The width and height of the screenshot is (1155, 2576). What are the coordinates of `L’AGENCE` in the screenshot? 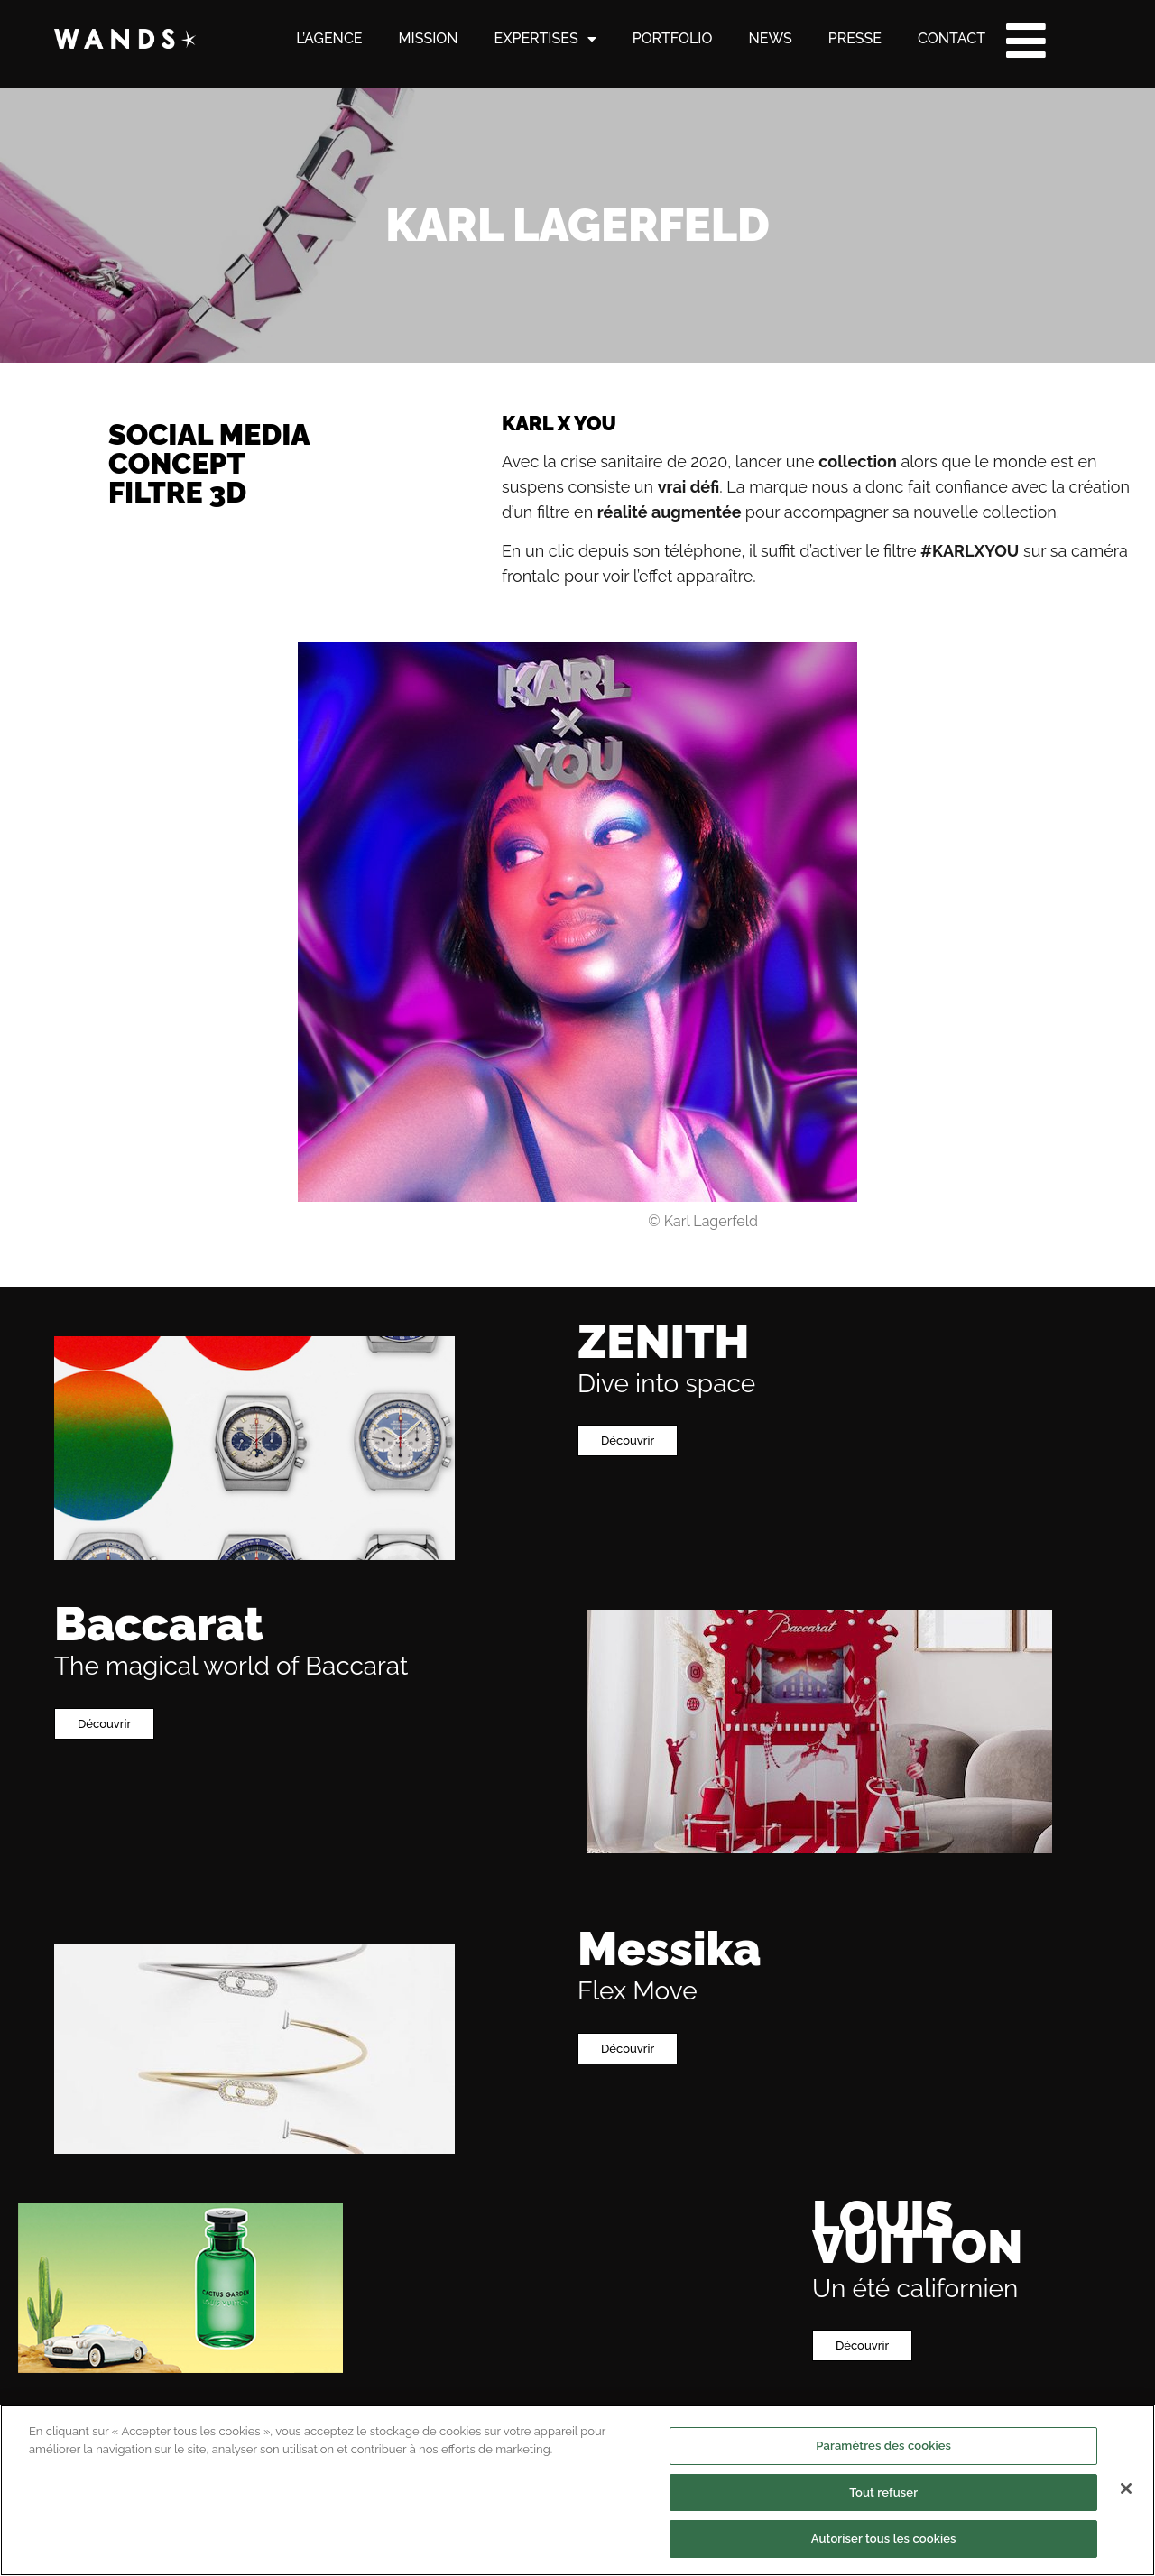 It's located at (329, 38).